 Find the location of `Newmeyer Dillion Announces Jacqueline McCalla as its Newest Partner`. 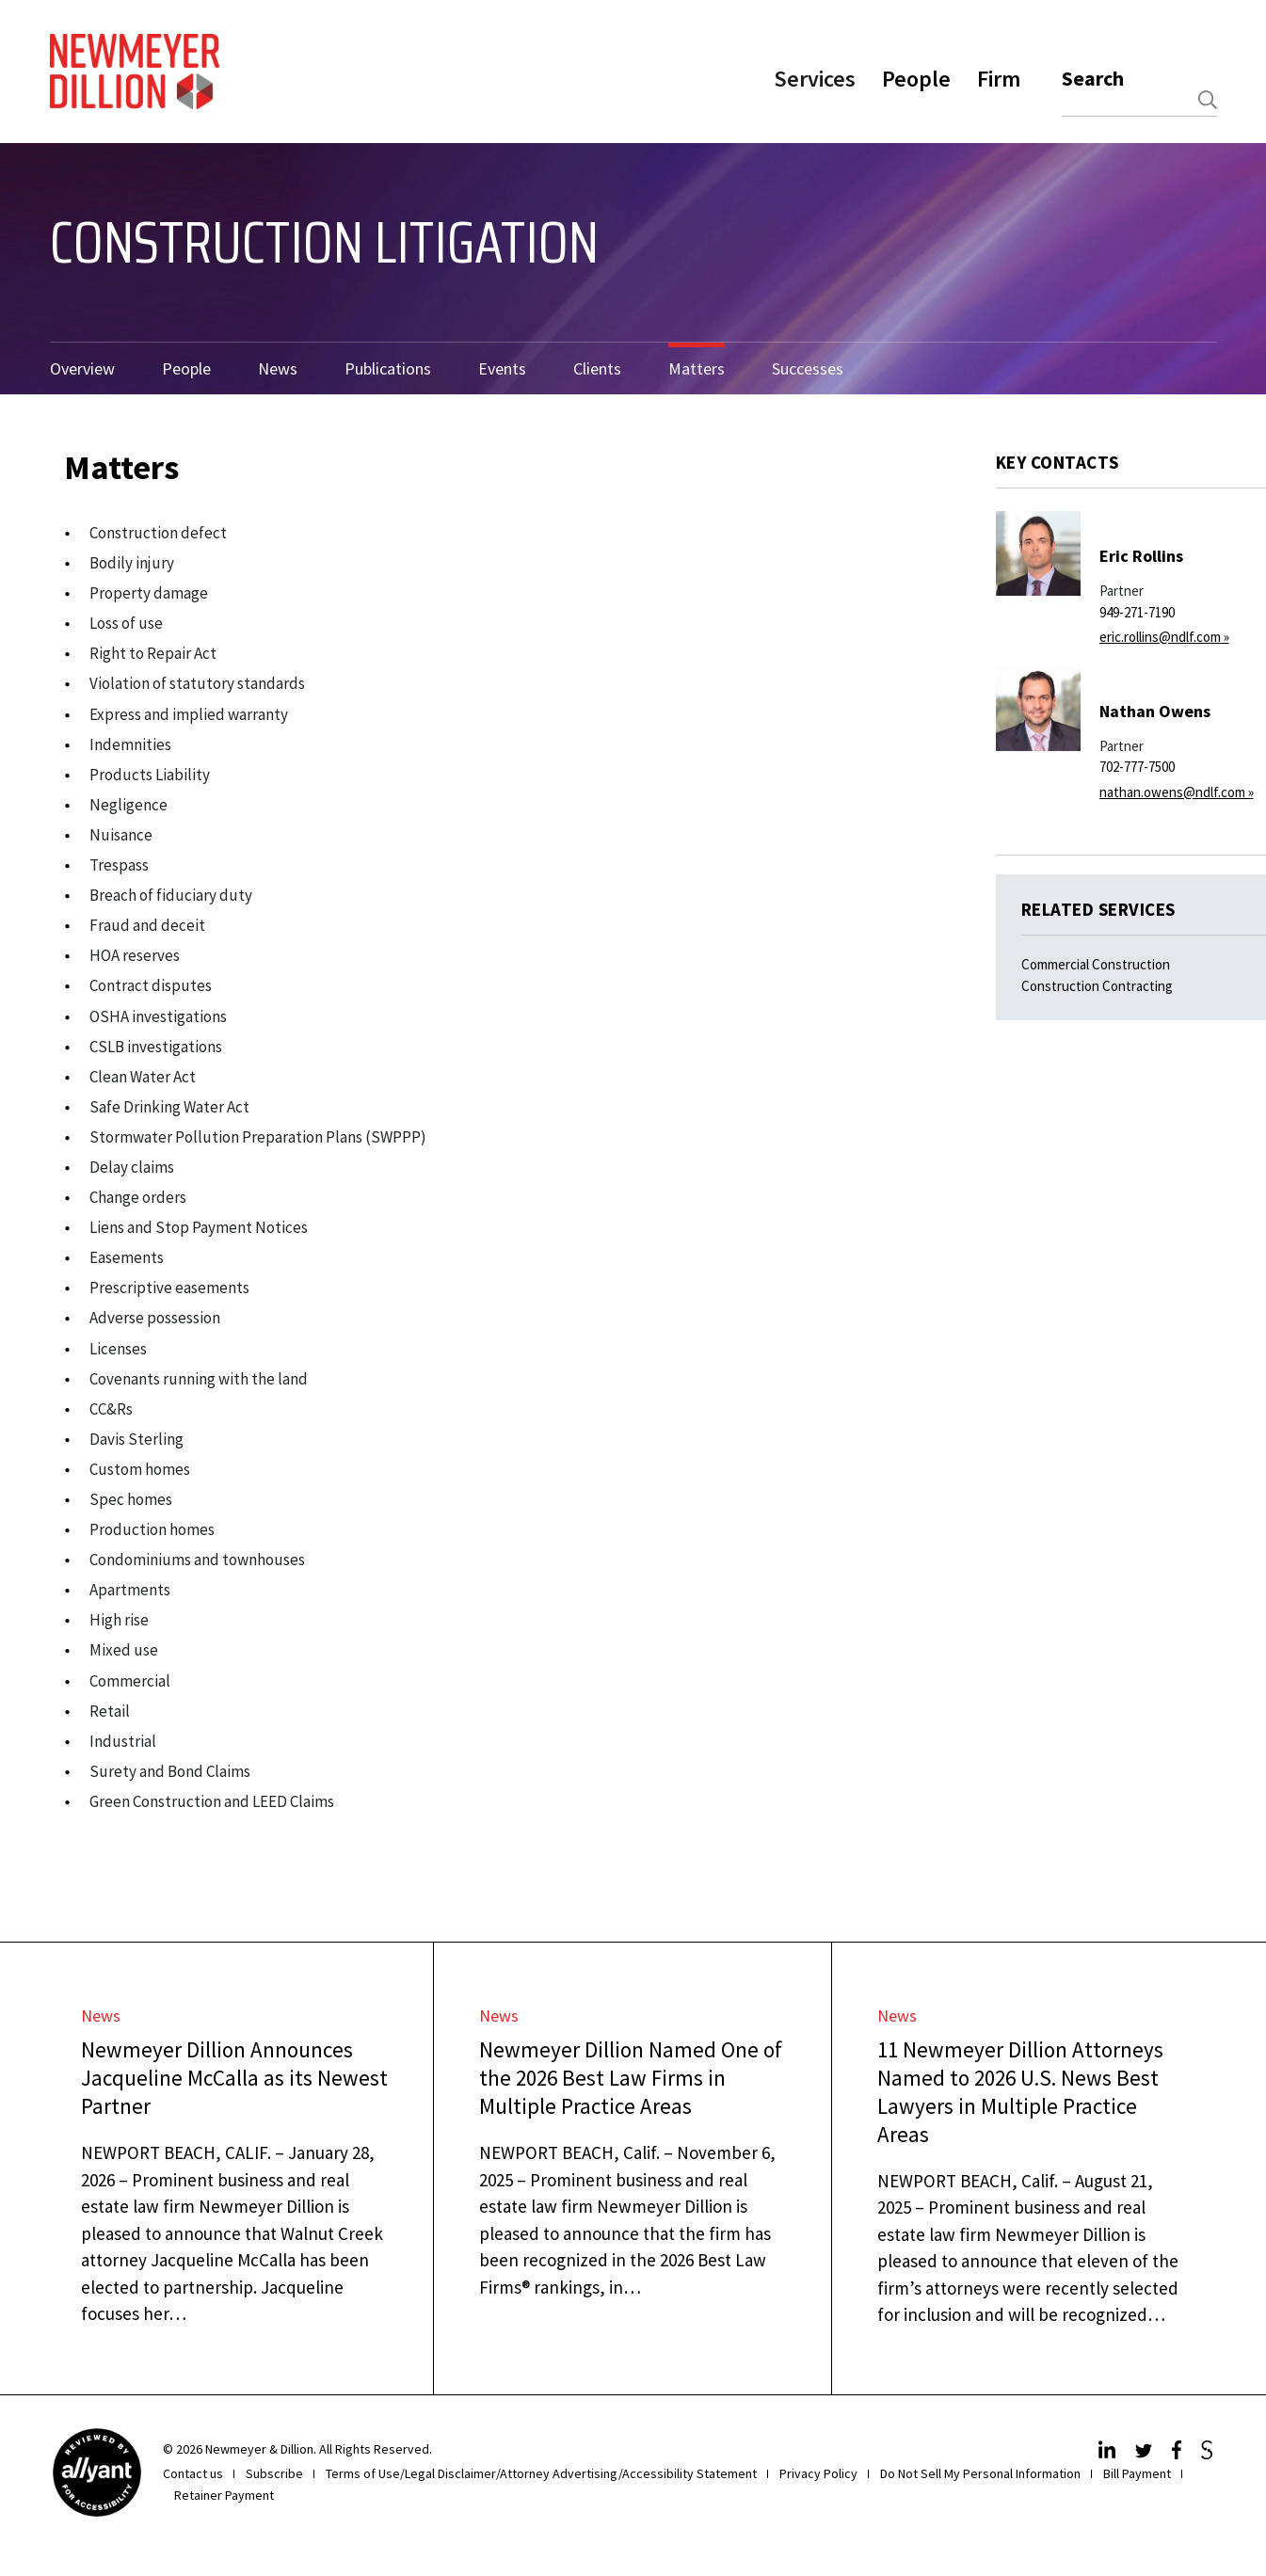

Newmeyer Dillion Announces Jacqueline McCalla as its Newest Partner is located at coordinates (234, 2078).